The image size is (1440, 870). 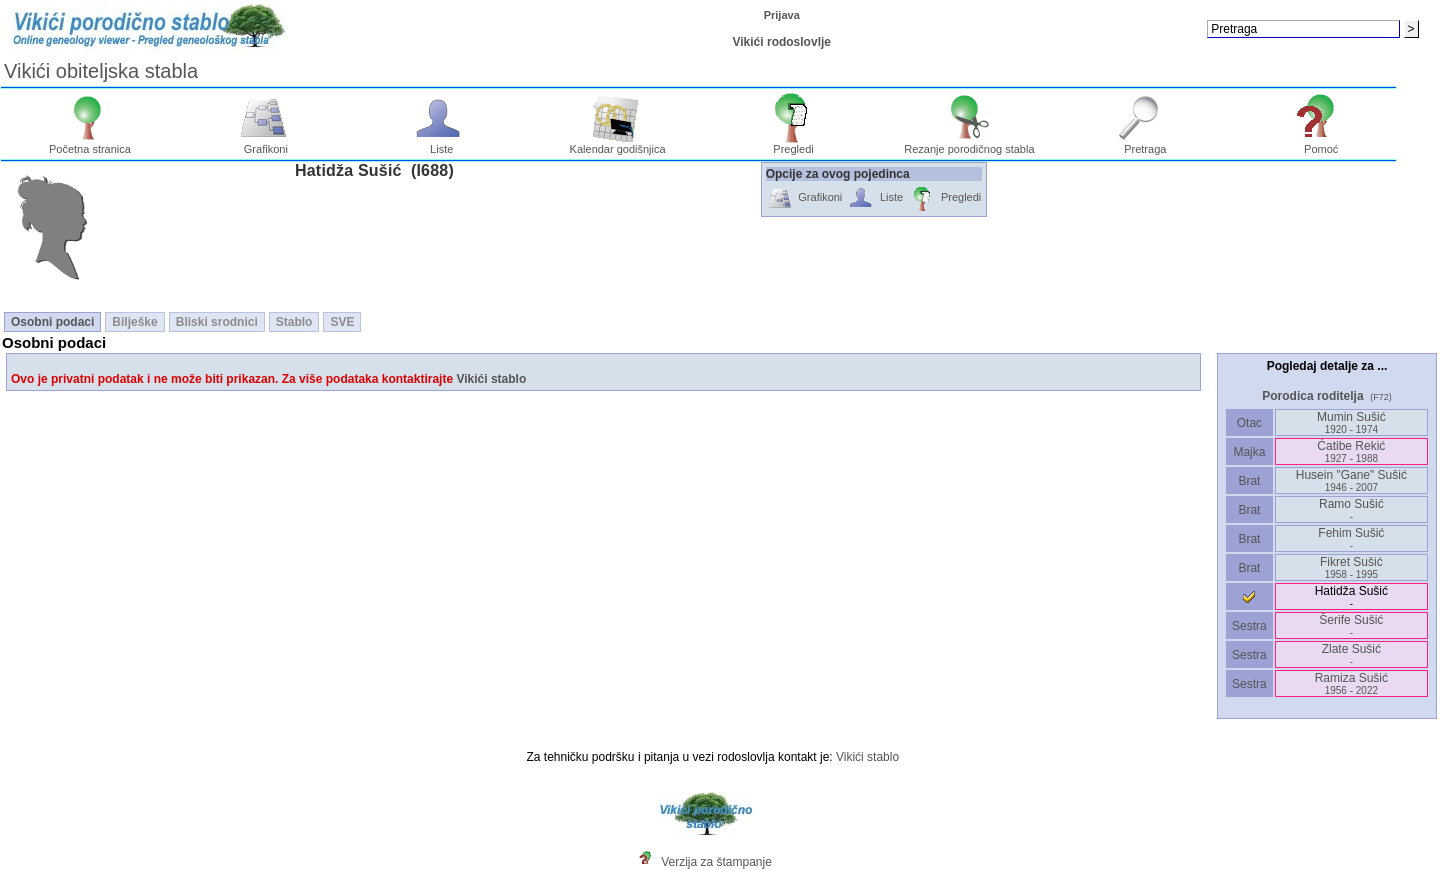 I want to click on Ramiza Sušić, so click(x=1351, y=683).